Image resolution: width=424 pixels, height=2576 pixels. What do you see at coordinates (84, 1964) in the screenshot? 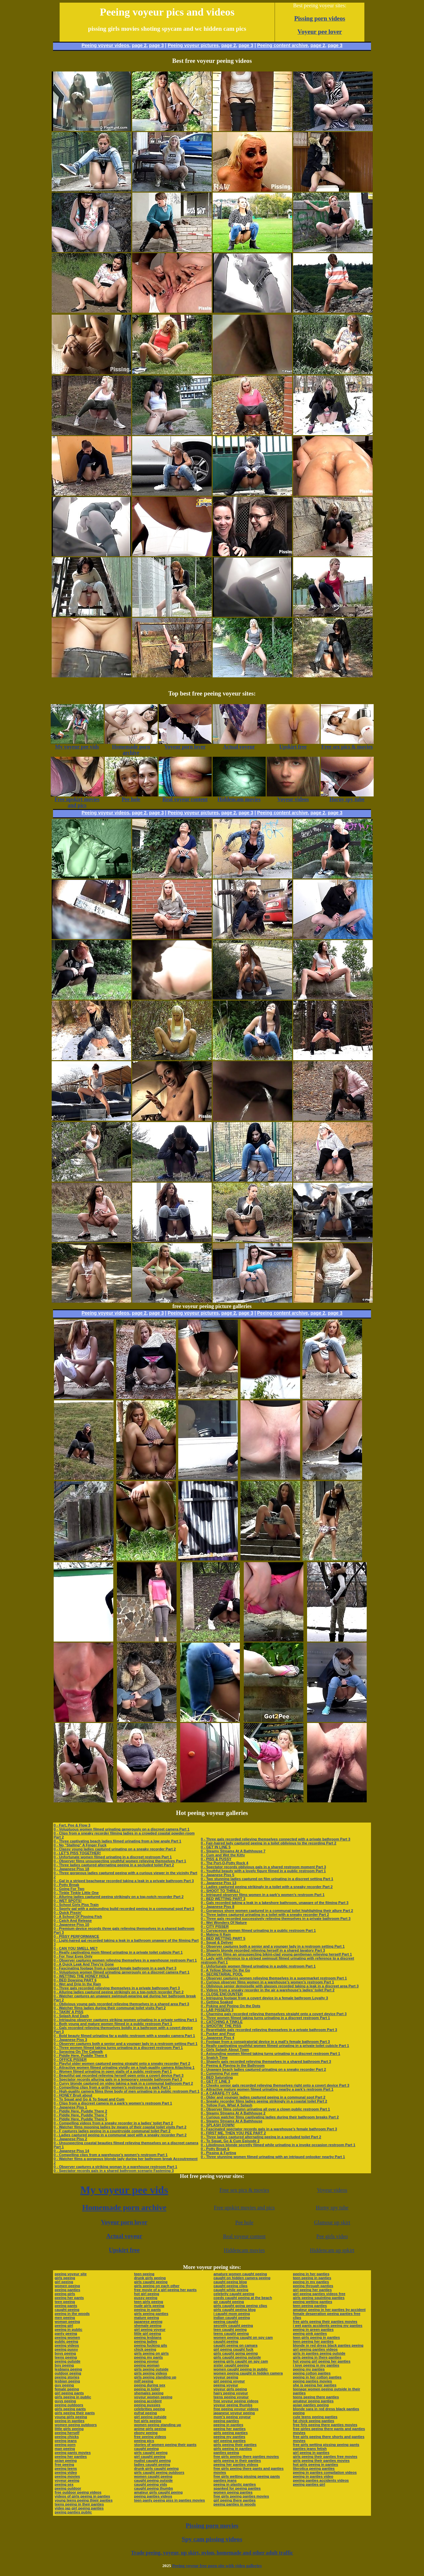
I see `0 - A Quick Leak And They're Gone` at bounding box center [84, 1964].